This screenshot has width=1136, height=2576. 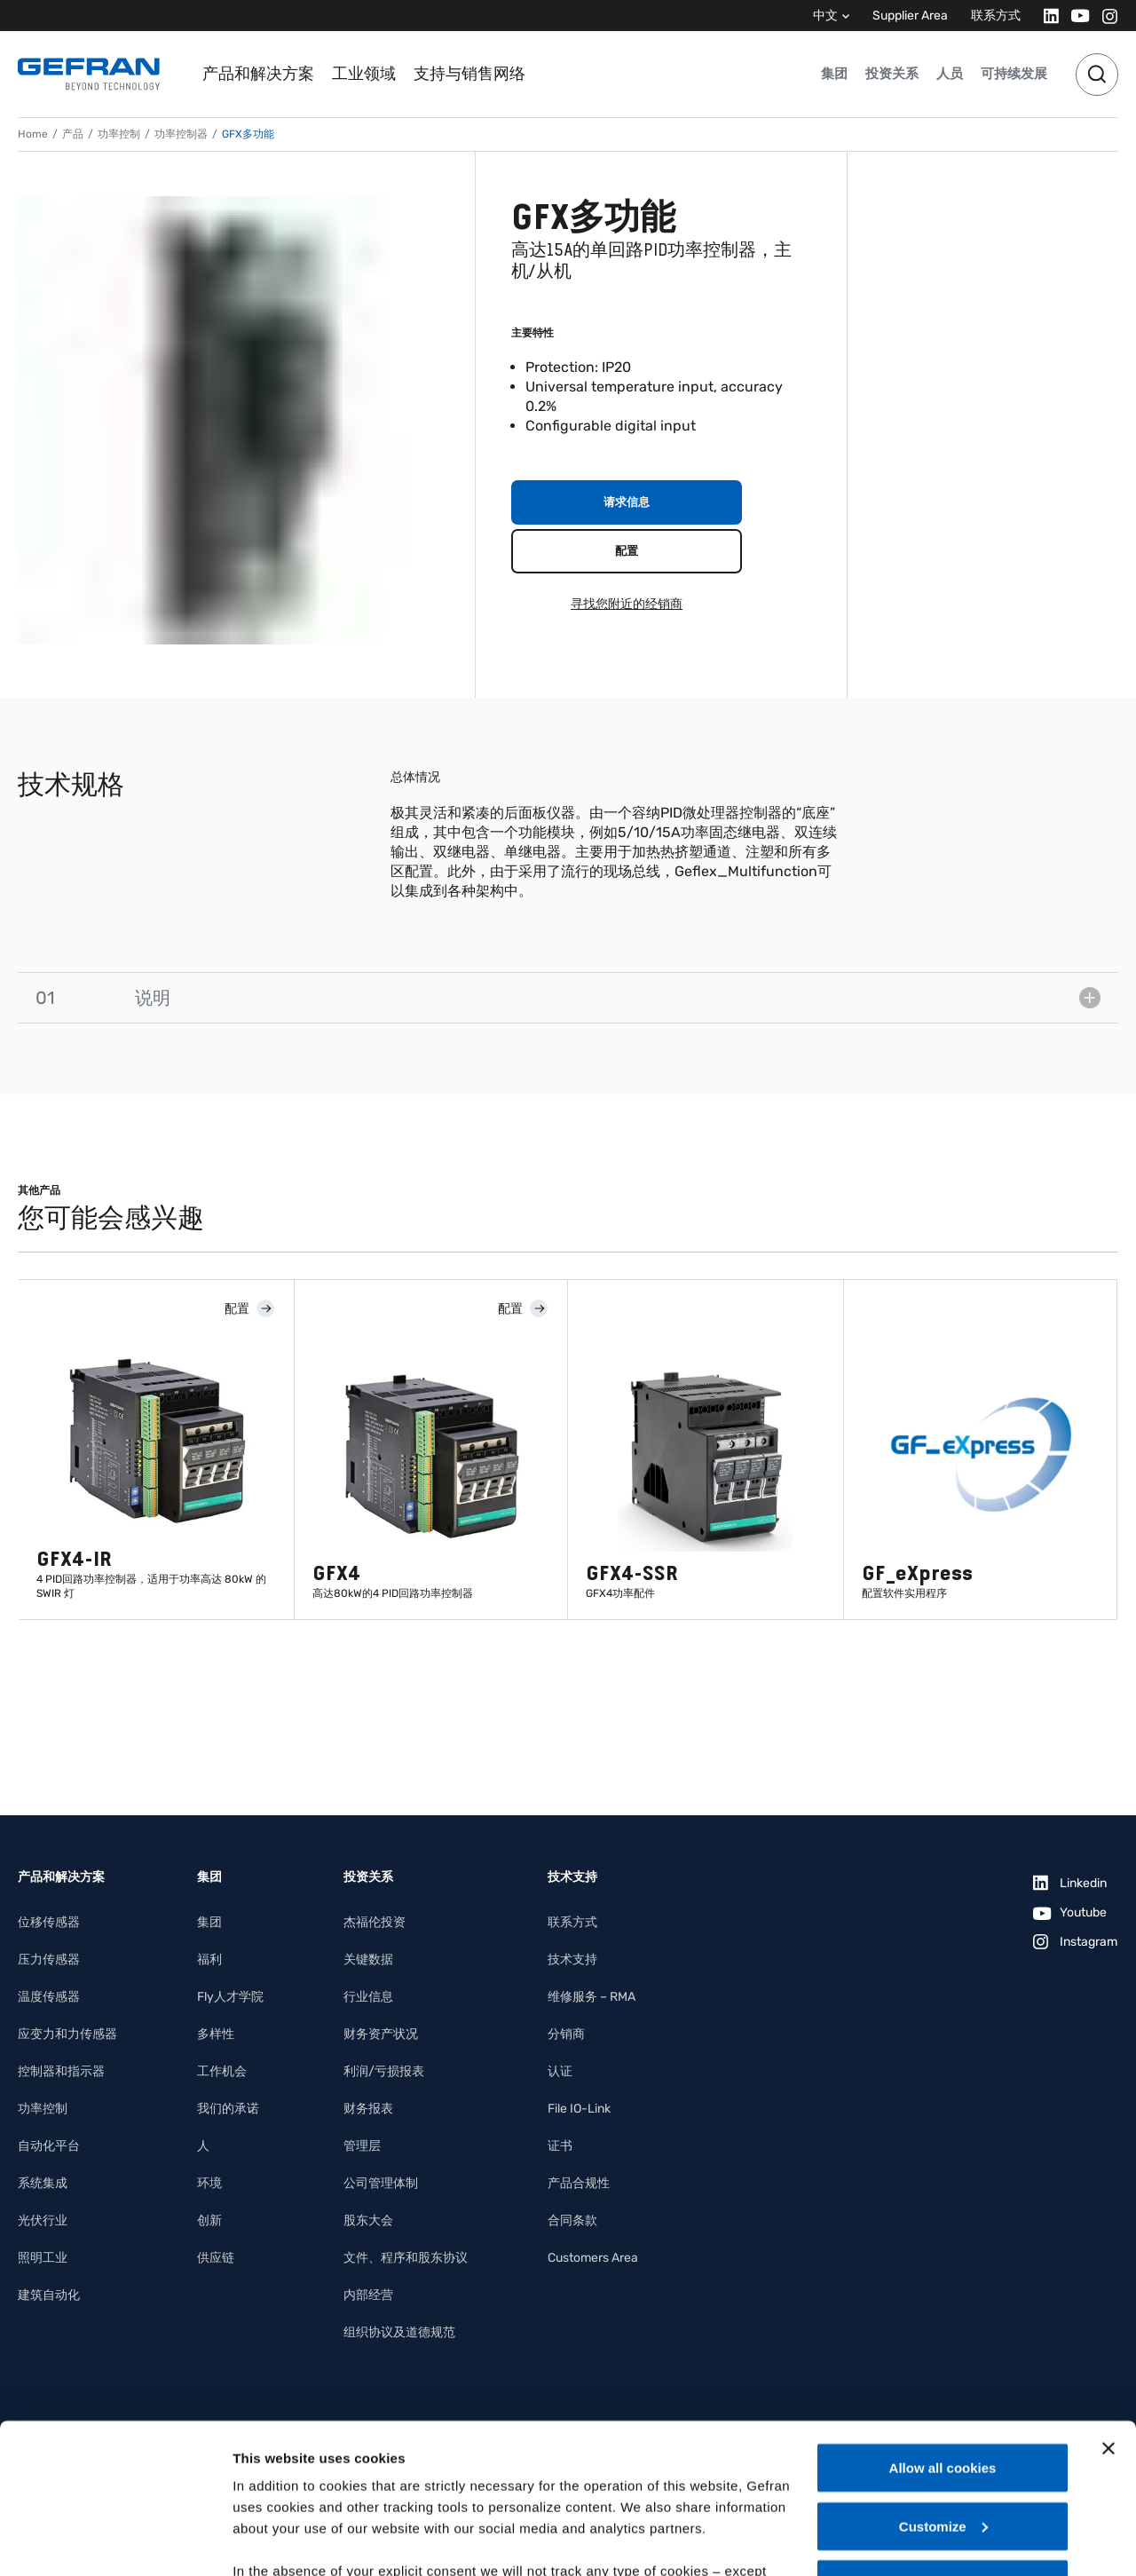 I want to click on 多样性, so click(x=215, y=2034).